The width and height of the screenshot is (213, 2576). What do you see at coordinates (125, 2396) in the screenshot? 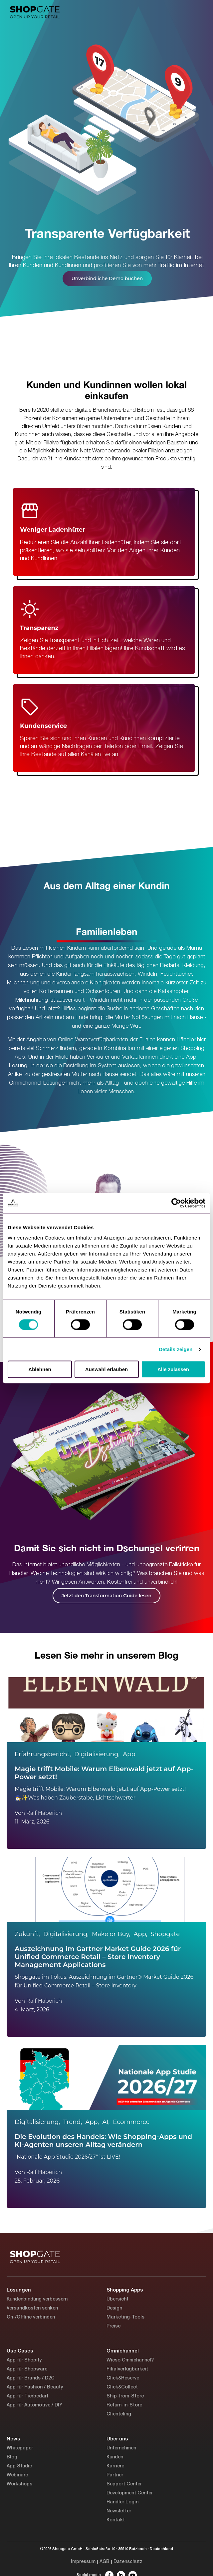
I see `Ship-from-Store [menuitem]` at bounding box center [125, 2396].